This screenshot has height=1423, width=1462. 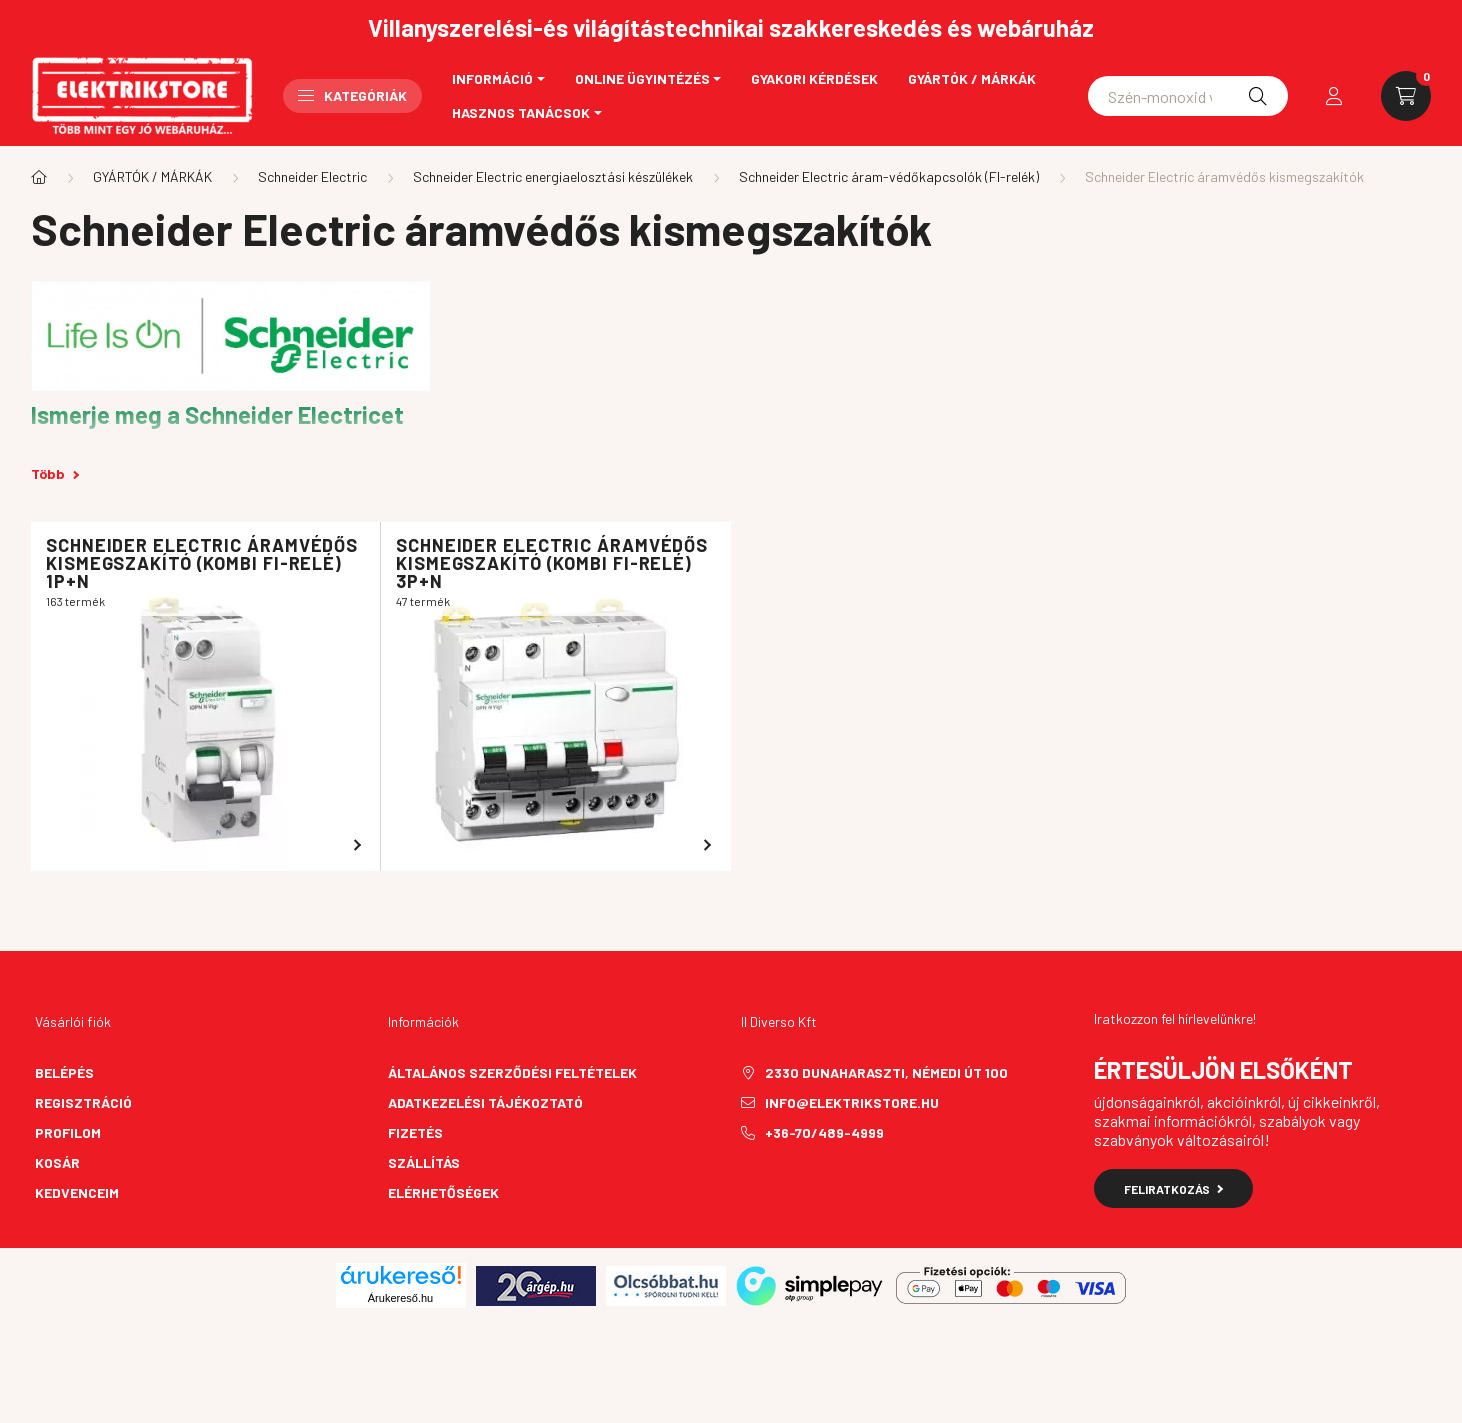 I want to click on Feliratkozás, so click(x=1173, y=1189).